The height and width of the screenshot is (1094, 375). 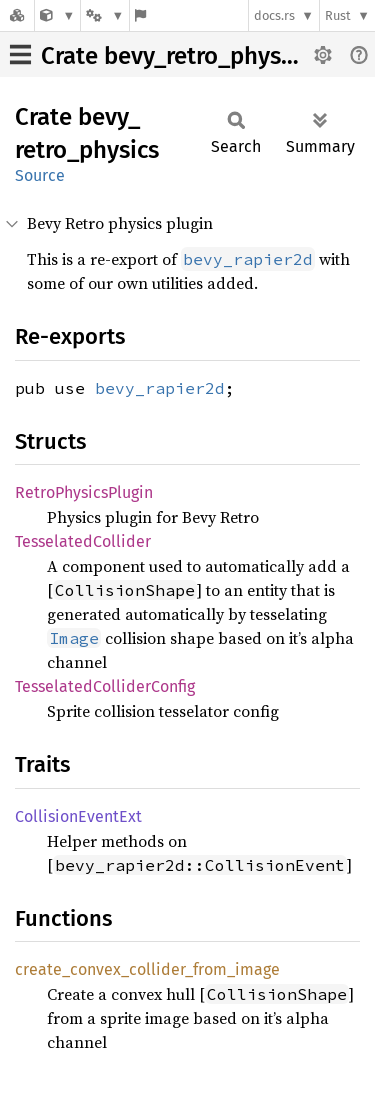 I want to click on docs.rs, so click(x=274, y=15).